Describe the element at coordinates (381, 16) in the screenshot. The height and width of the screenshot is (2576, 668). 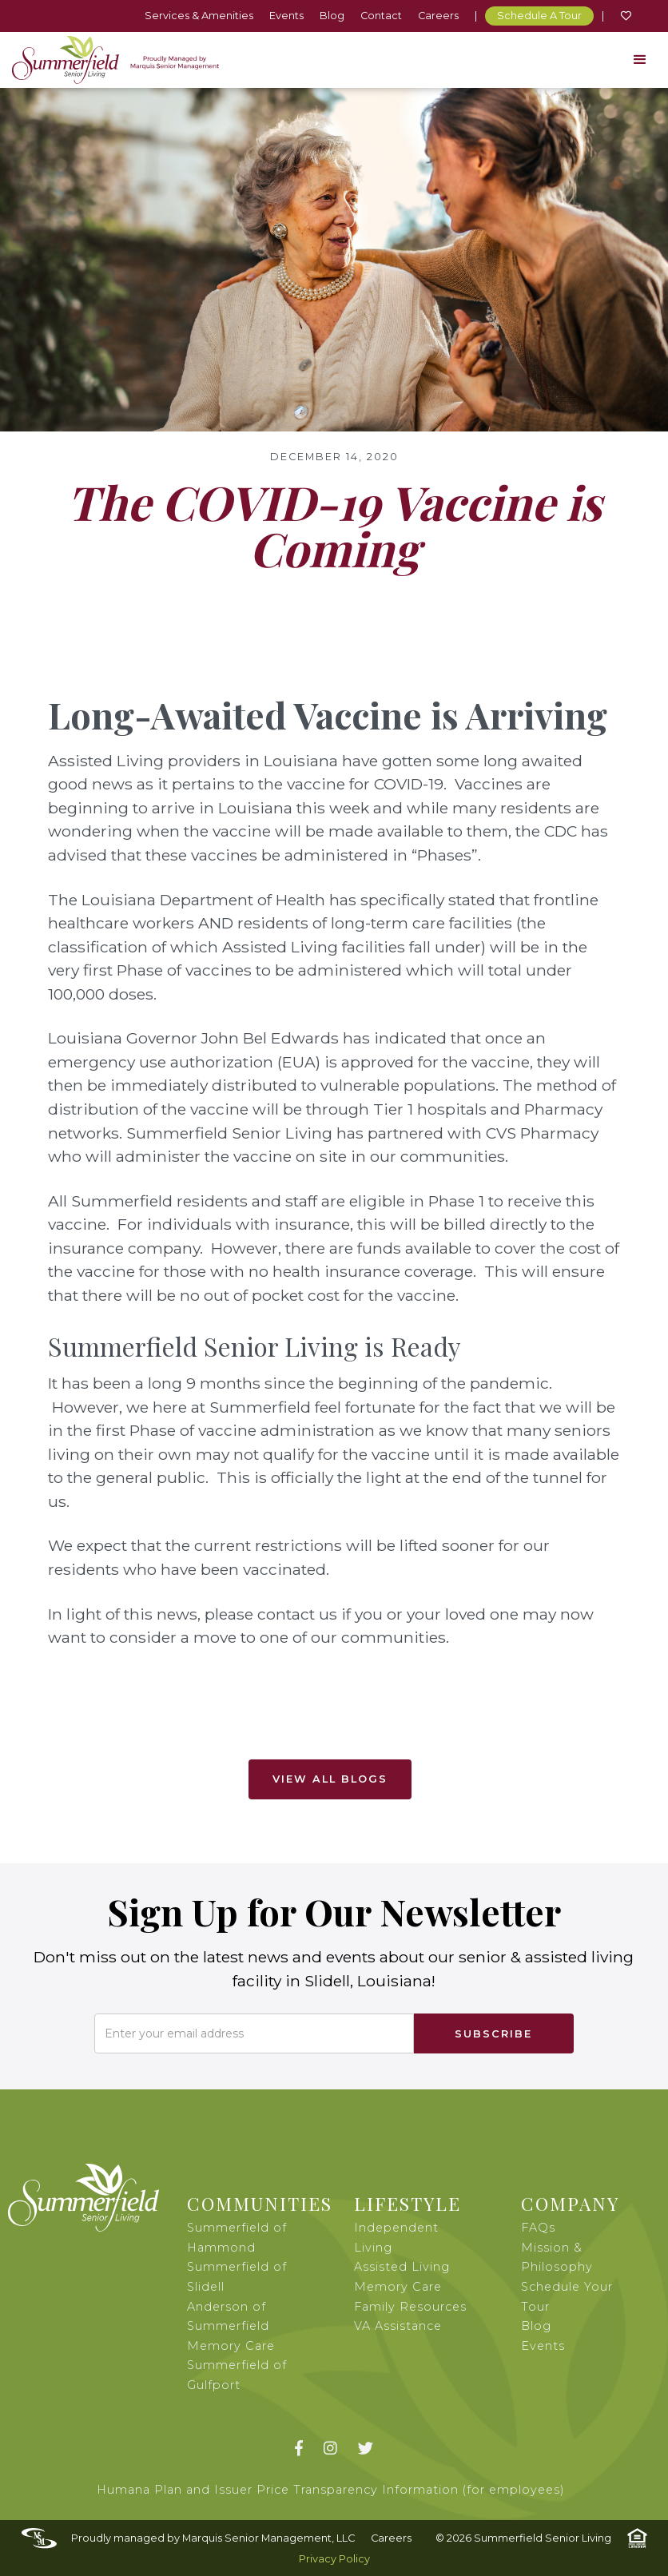
I see `Contact` at that location.